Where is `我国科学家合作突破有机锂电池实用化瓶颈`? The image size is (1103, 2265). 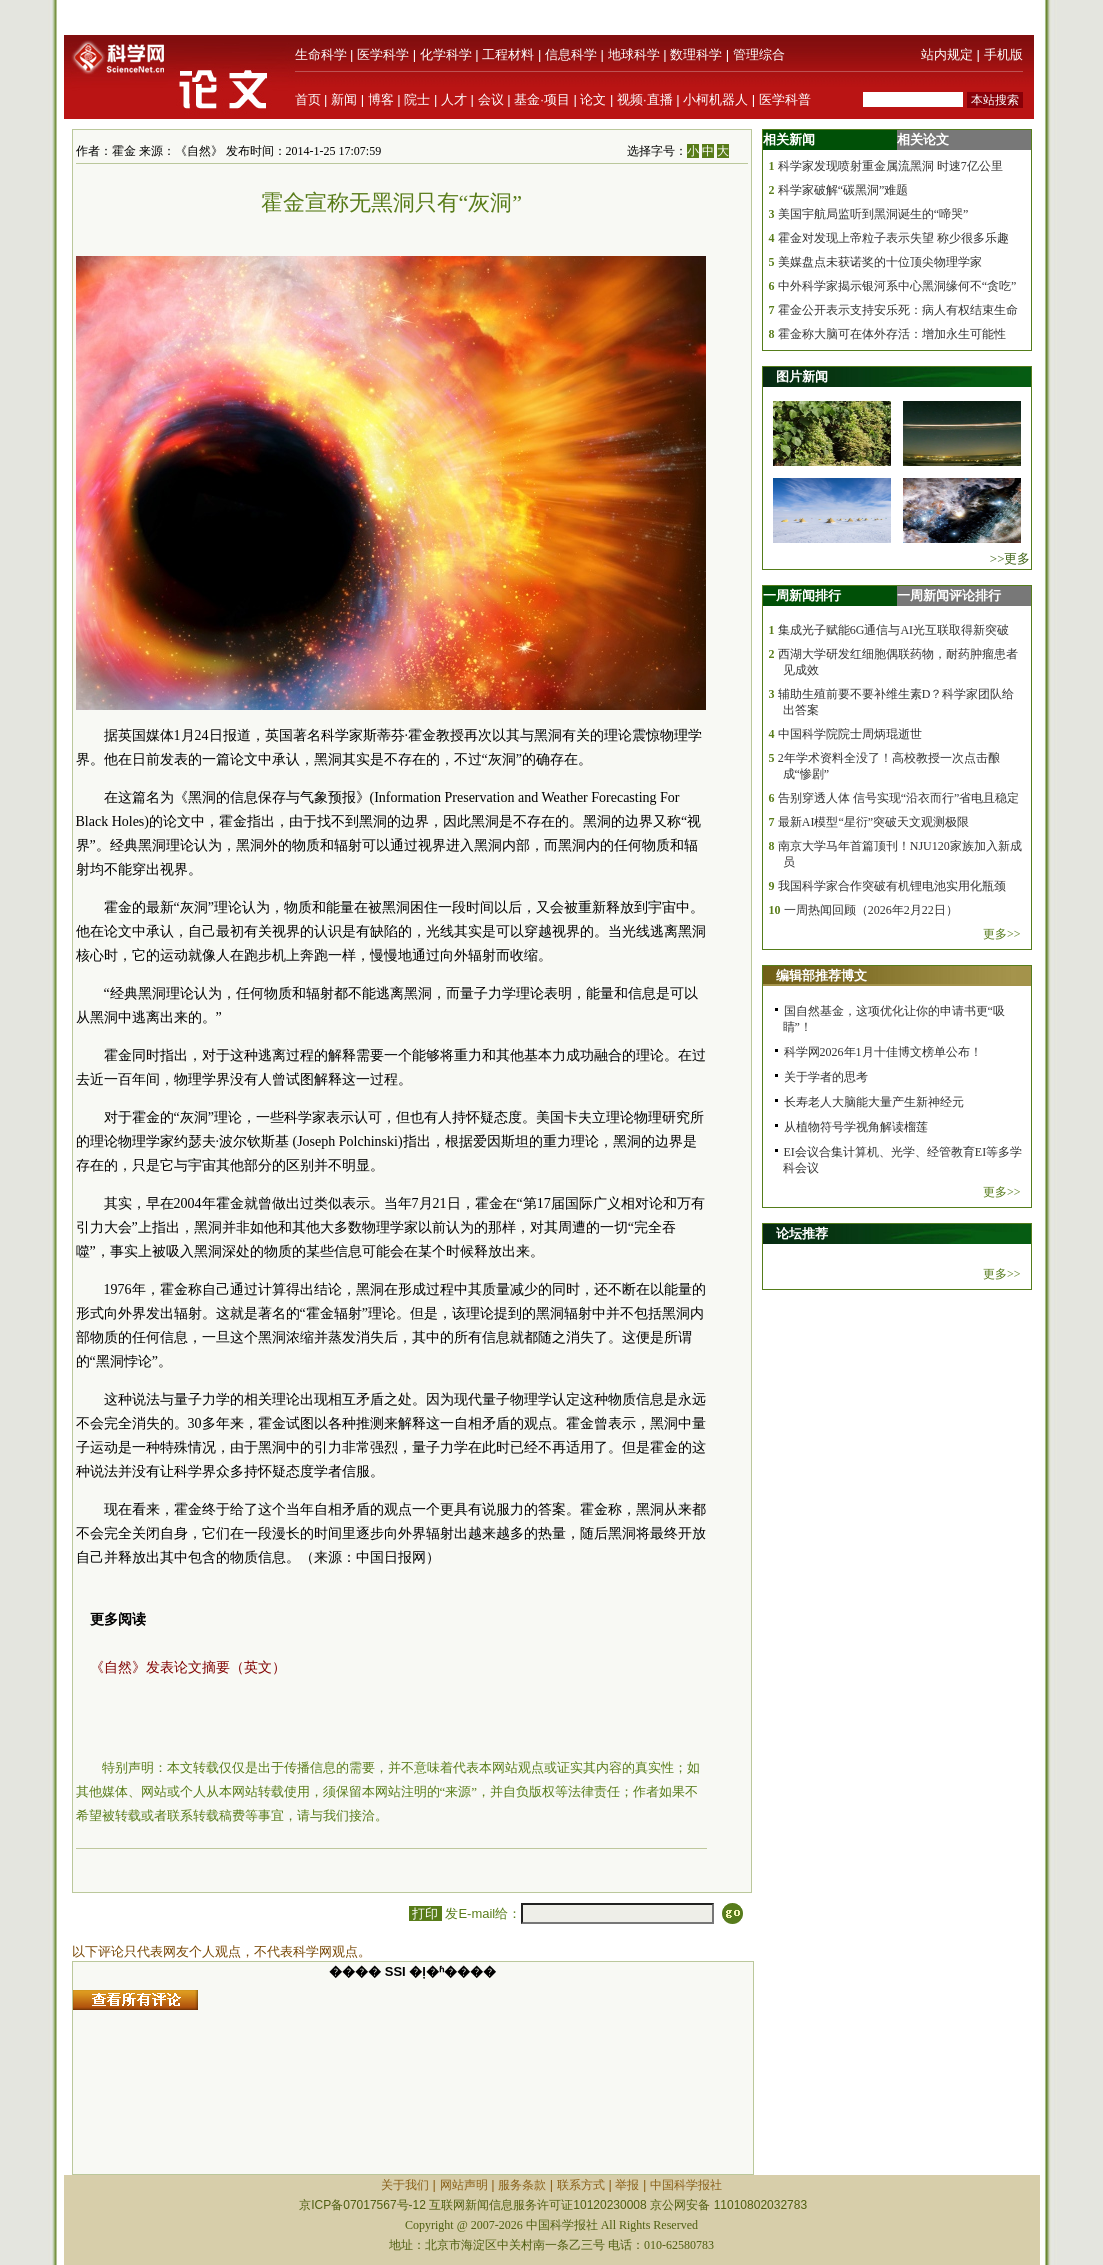 我国科学家合作突破有机锂电池实用化瓶颈 is located at coordinates (892, 886).